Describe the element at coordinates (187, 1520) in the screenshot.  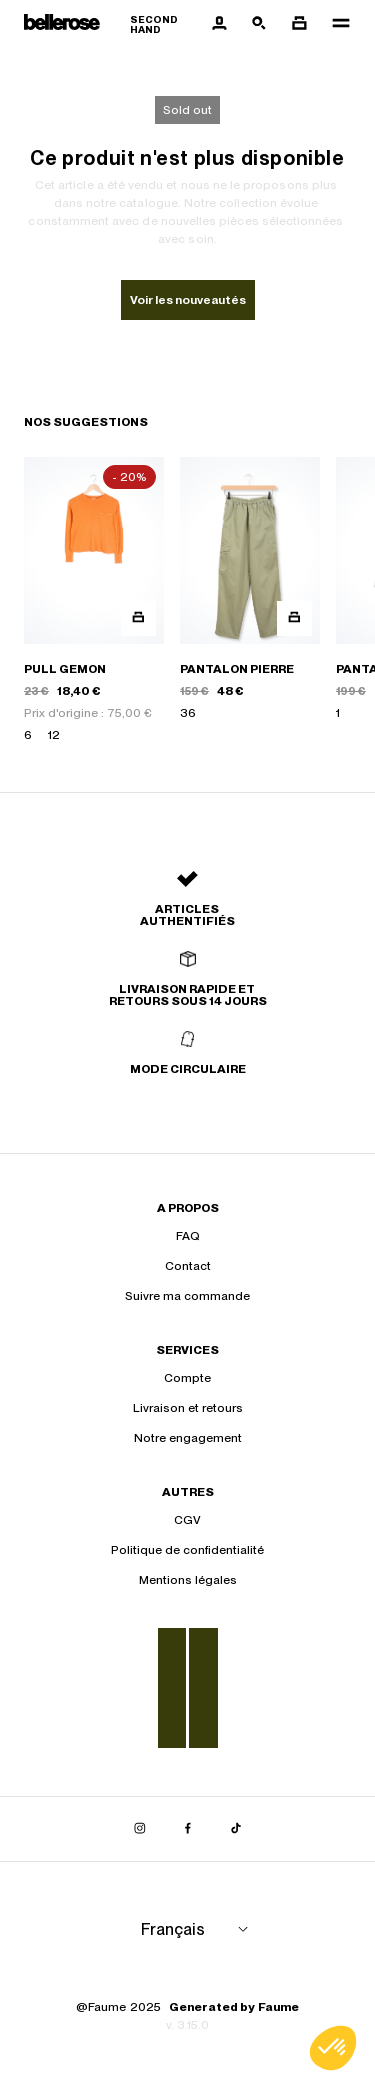
I see `CGV` at that location.